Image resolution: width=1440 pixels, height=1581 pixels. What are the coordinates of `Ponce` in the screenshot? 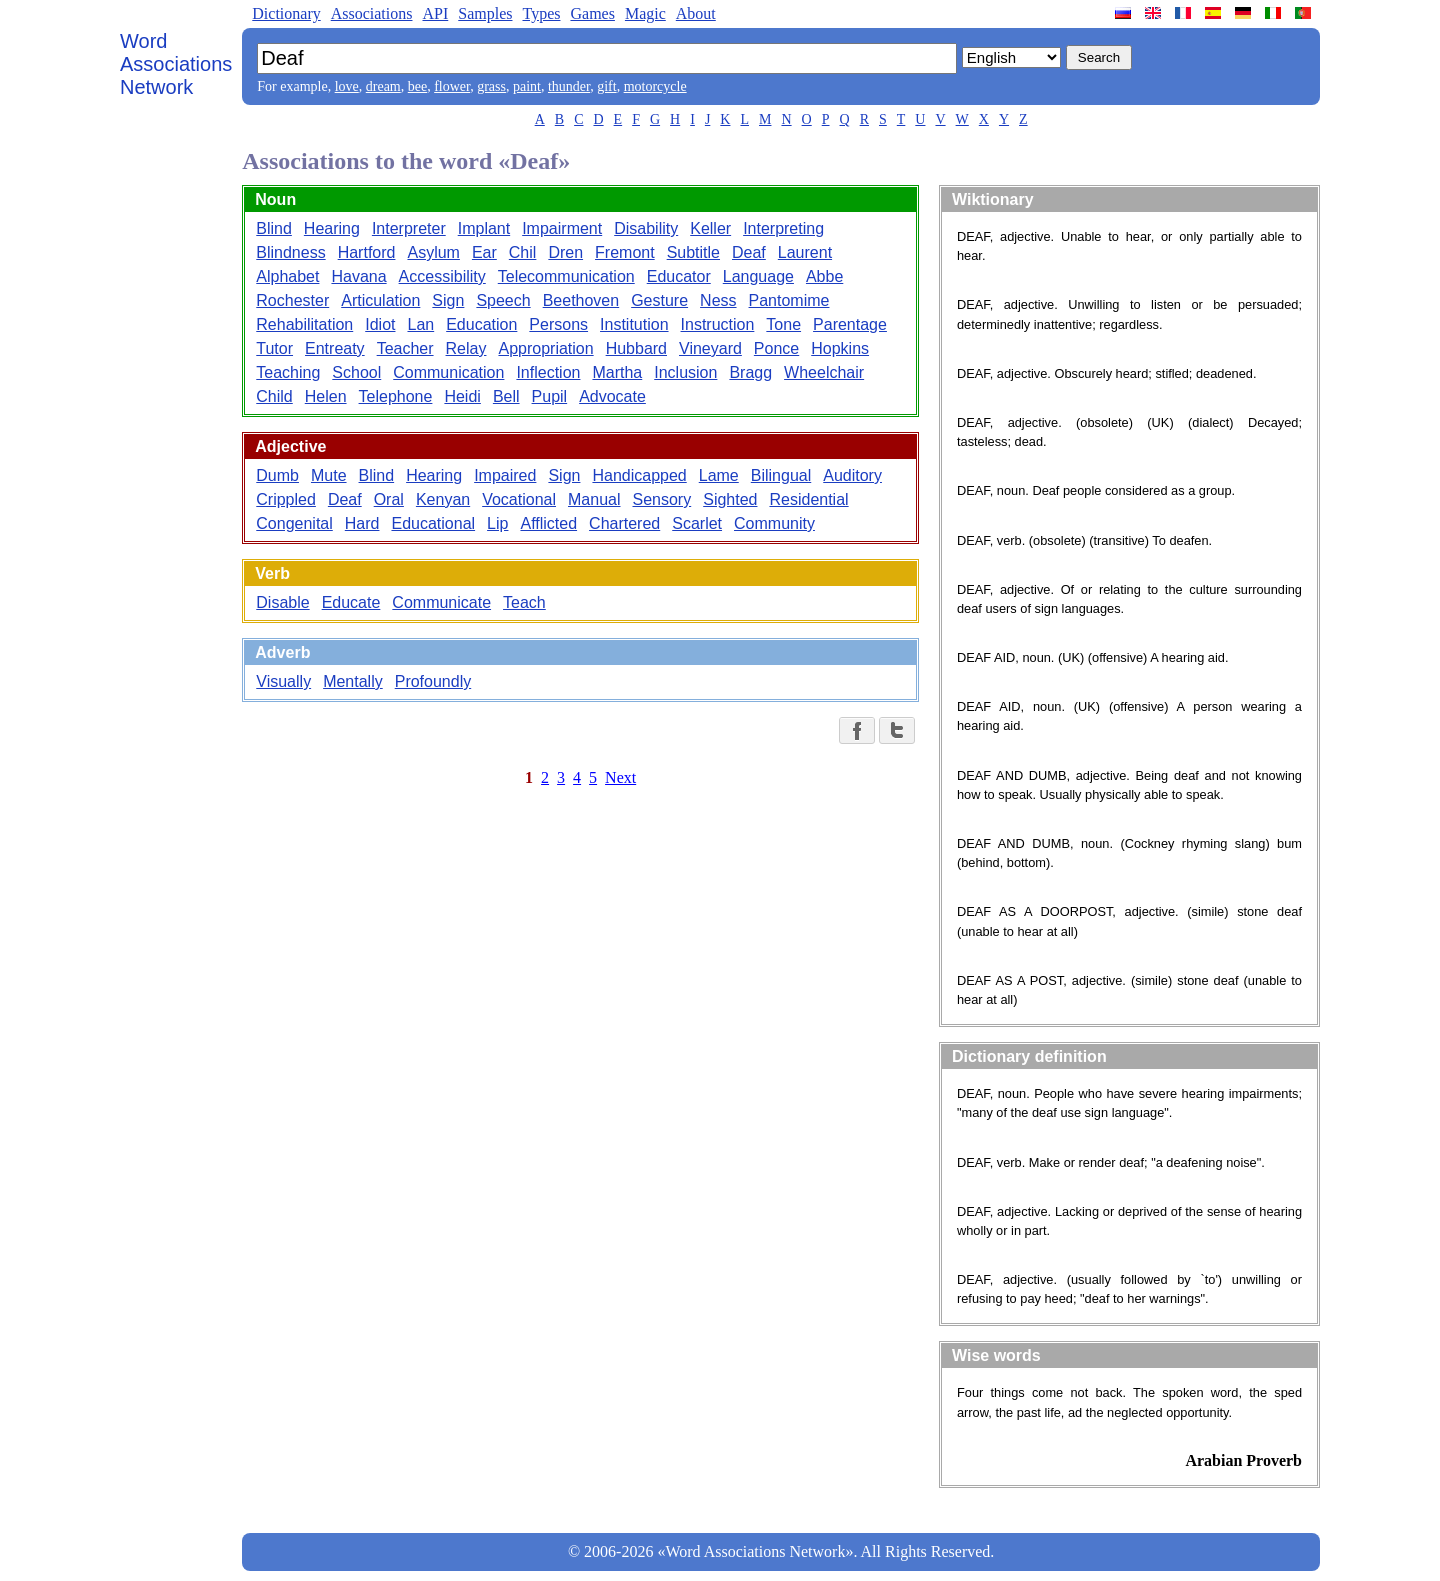 It's located at (776, 348).